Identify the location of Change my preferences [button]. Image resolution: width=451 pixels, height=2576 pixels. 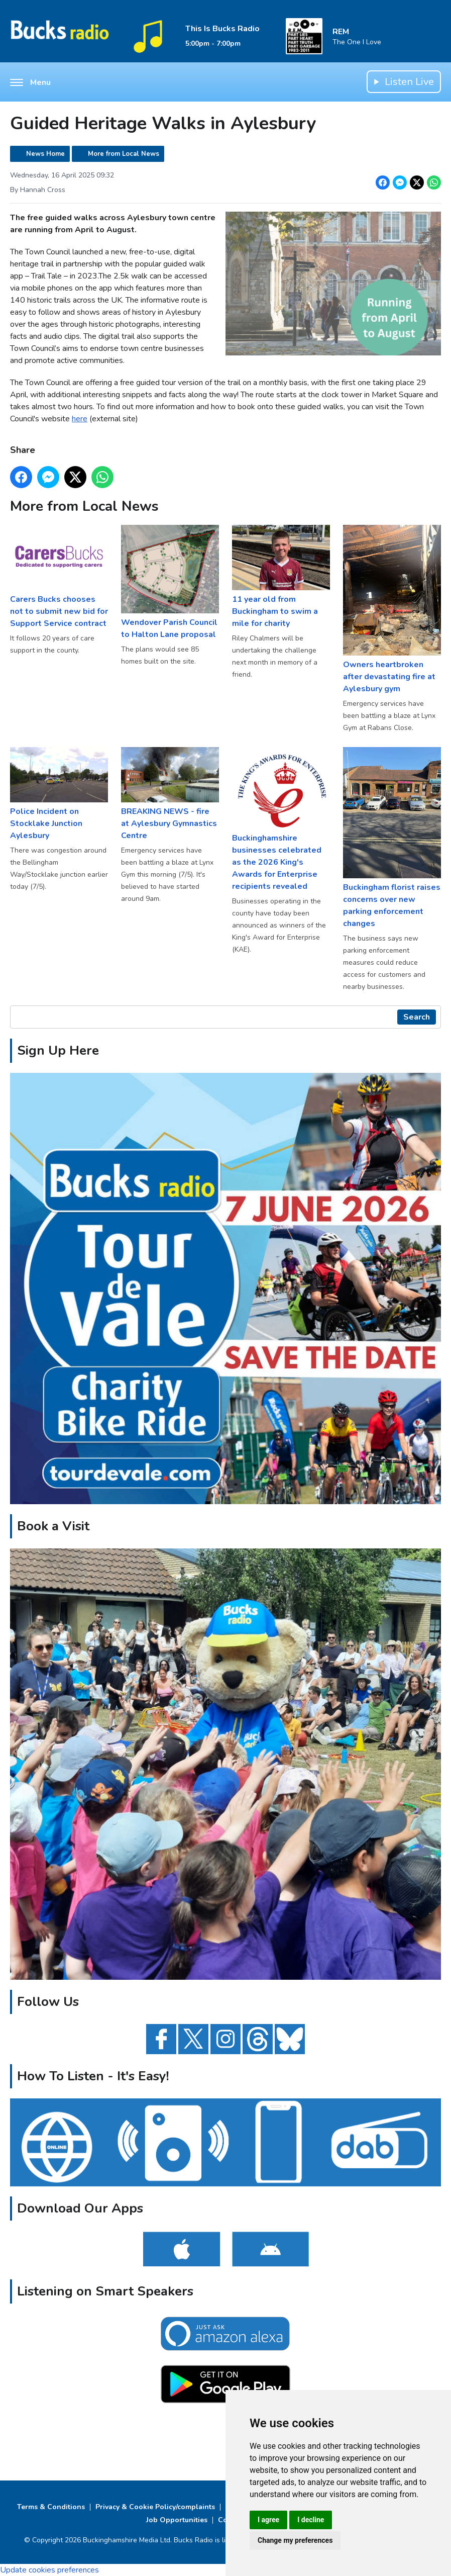
(295, 2540).